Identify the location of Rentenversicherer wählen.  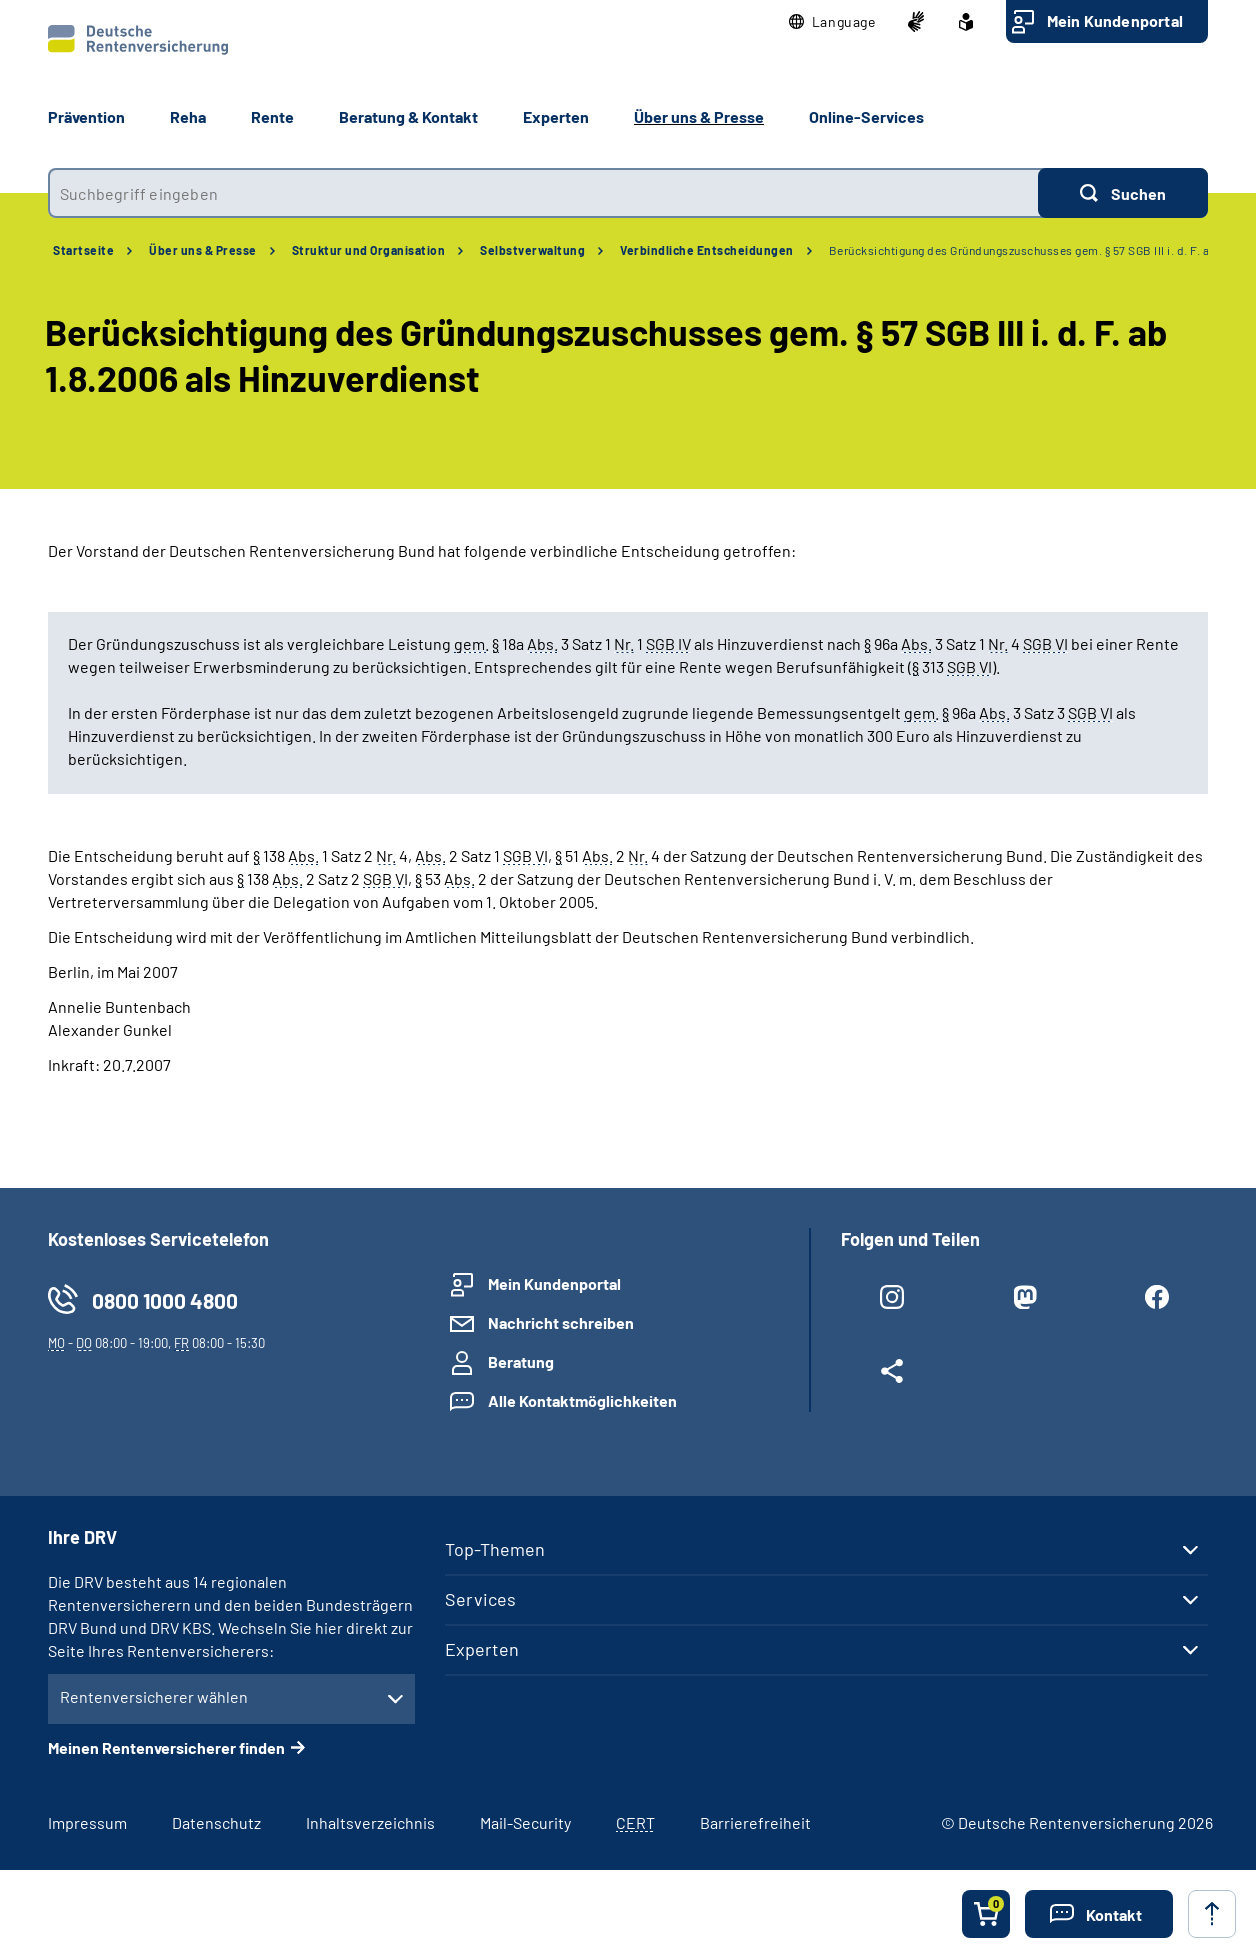
(154, 1696).